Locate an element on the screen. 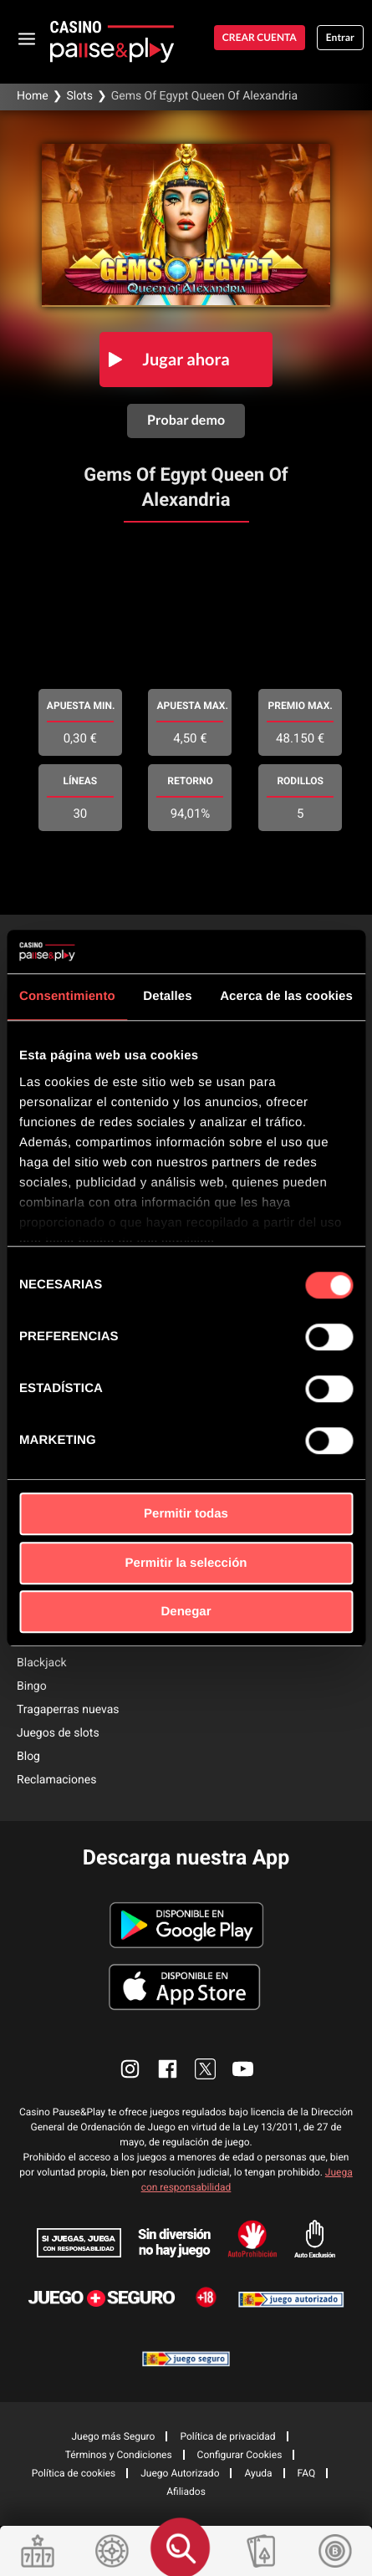 The image size is (372, 2576). Afiliados is located at coordinates (186, 2492).